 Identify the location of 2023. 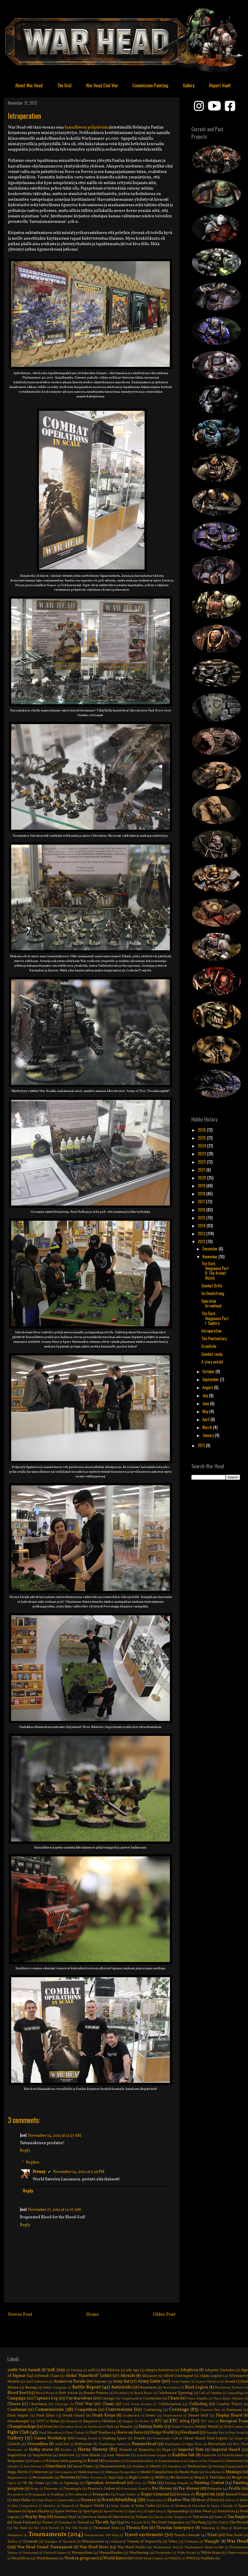
(202, 1154).